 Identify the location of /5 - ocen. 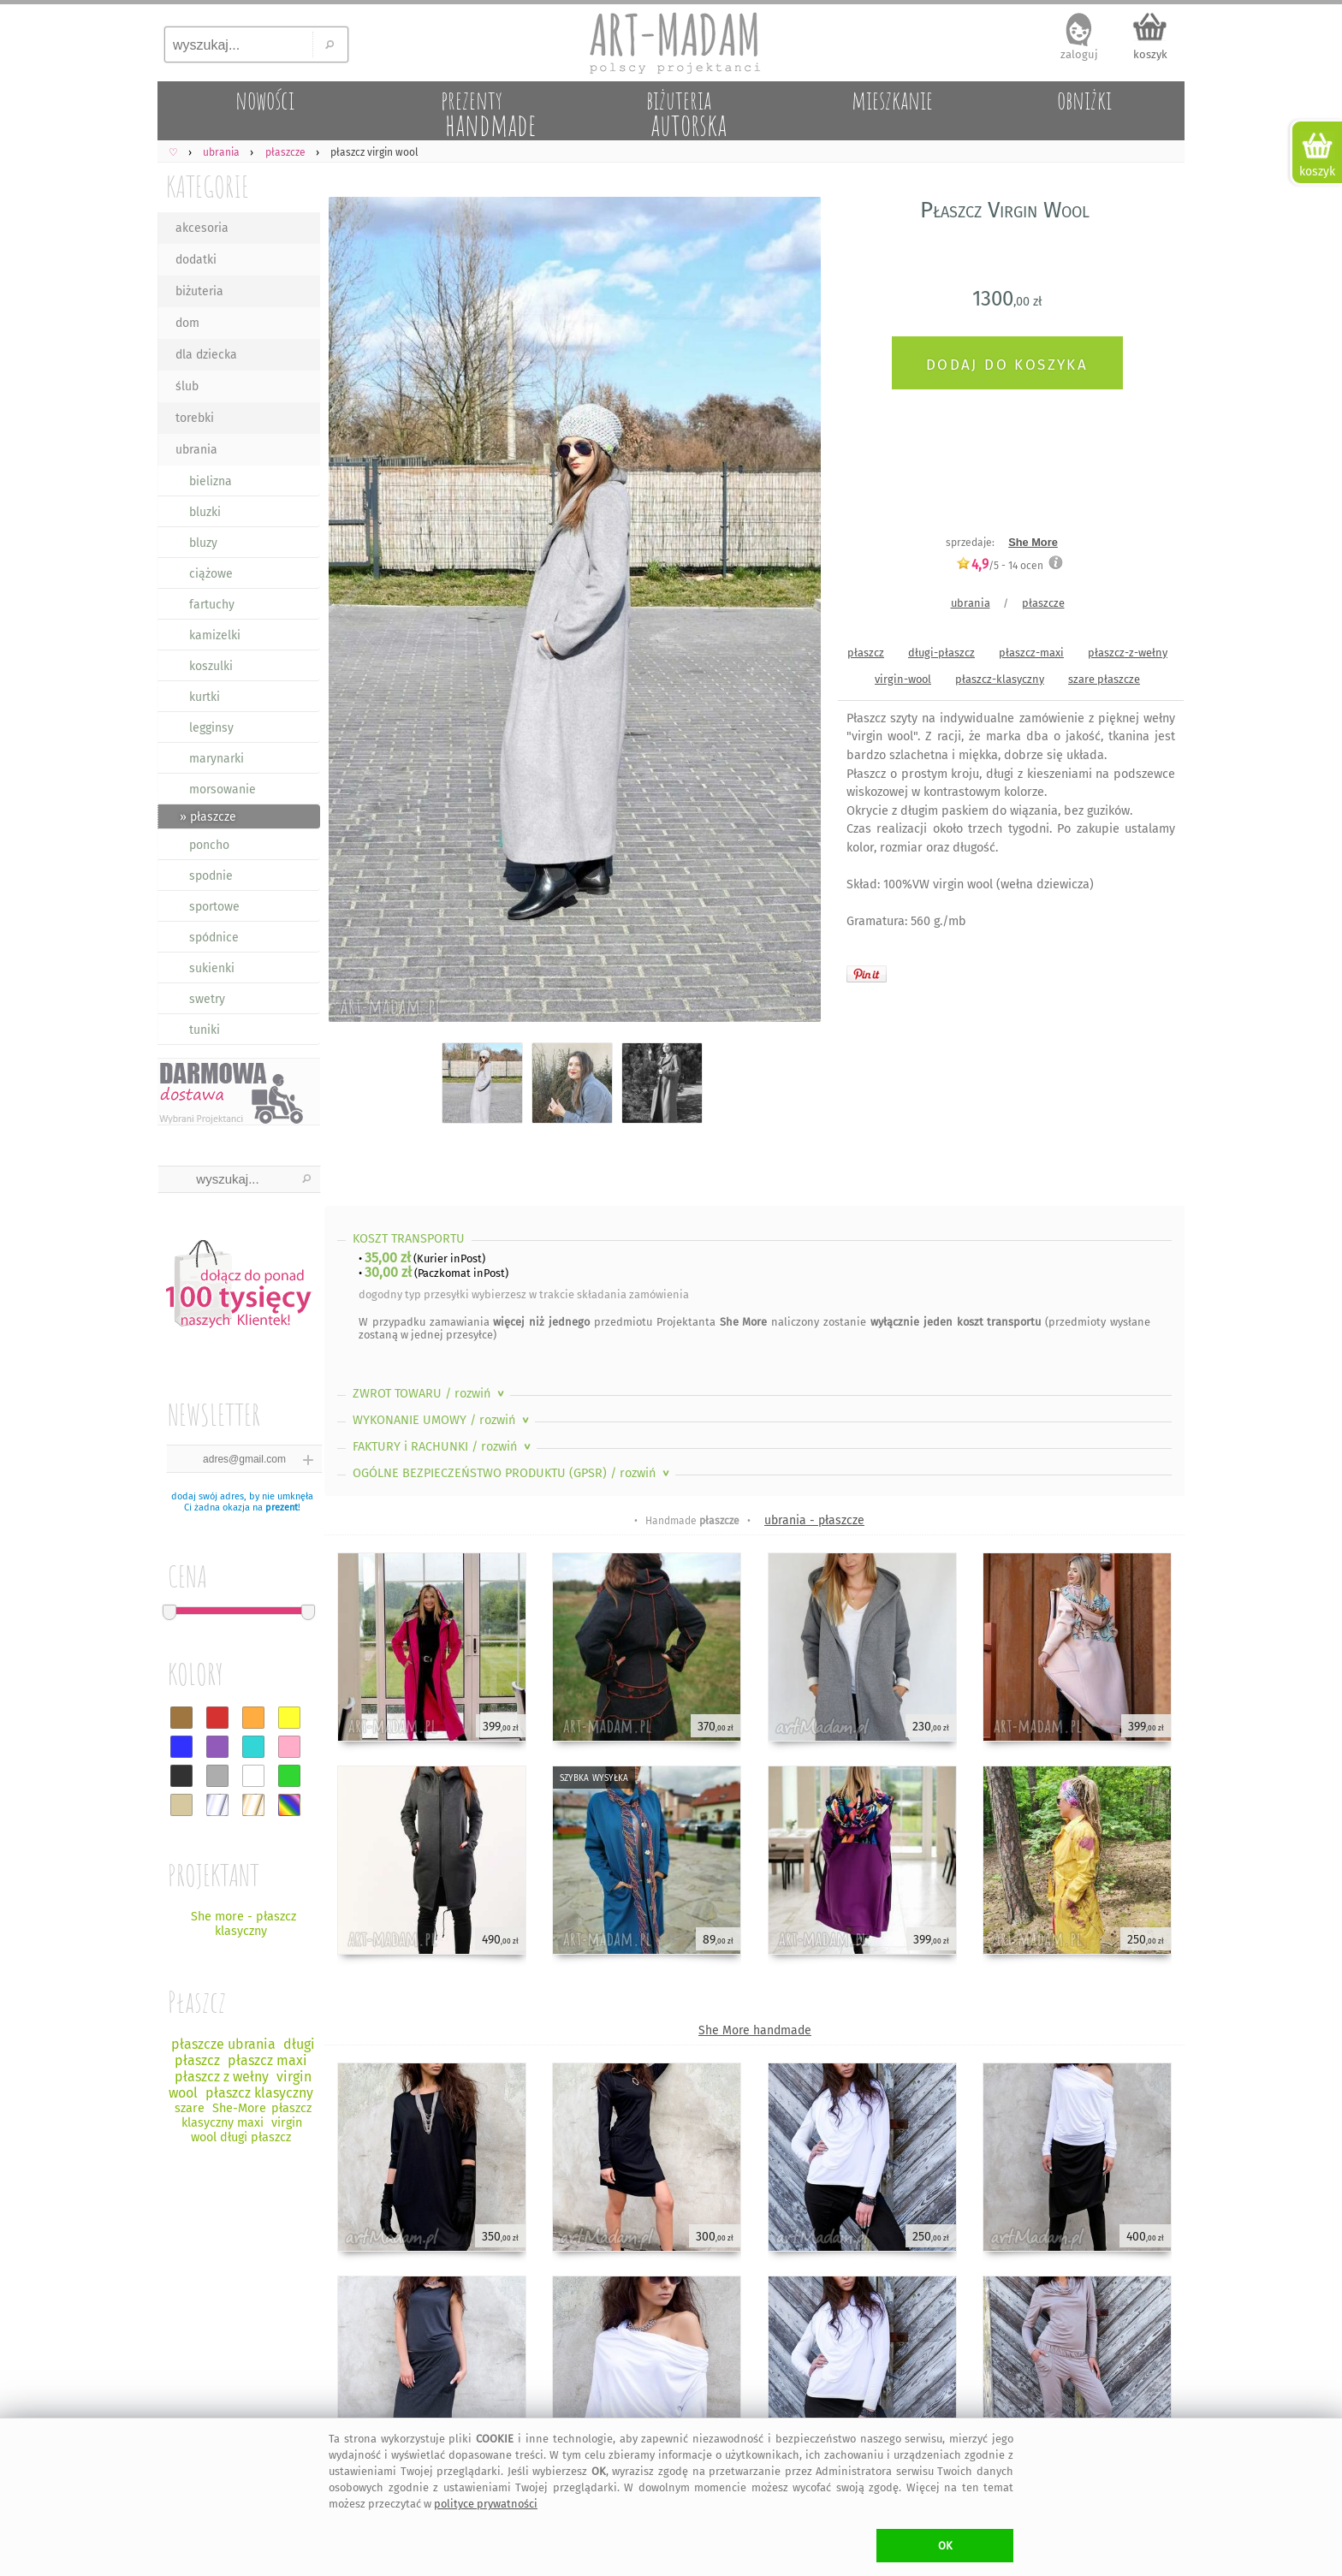
(999, 565).